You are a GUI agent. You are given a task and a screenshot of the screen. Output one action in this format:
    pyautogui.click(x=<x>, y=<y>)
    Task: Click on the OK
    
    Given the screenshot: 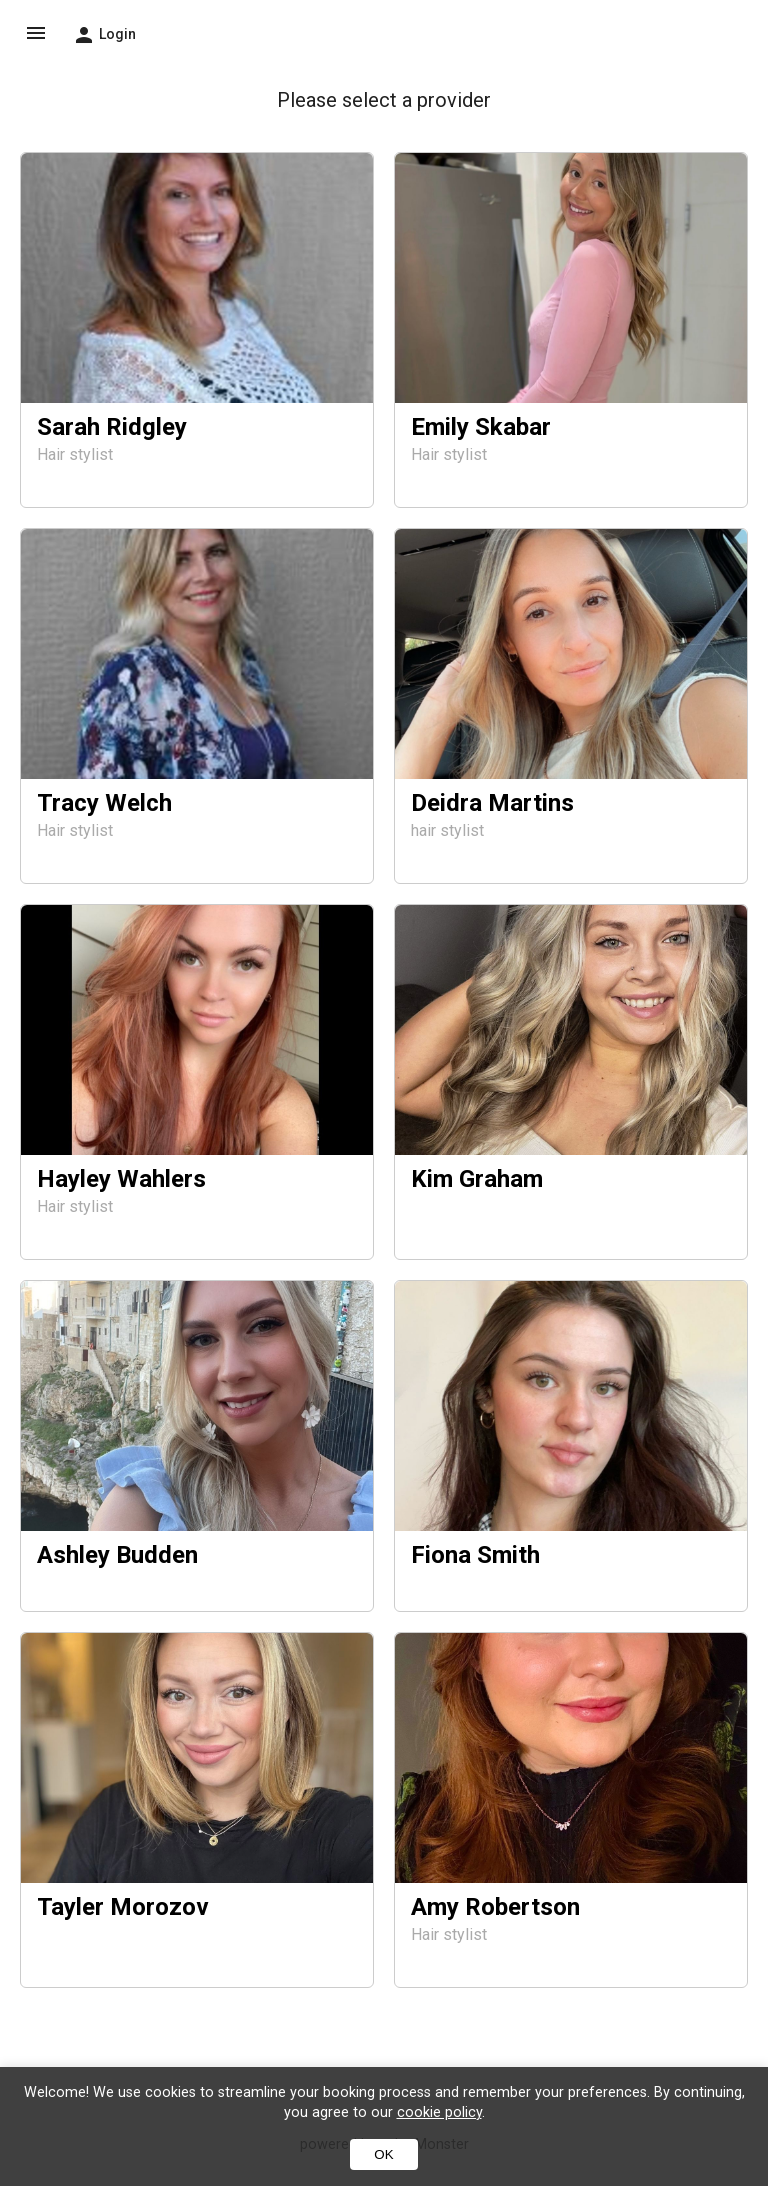 What is the action you would take?
    pyautogui.click(x=383, y=2154)
    